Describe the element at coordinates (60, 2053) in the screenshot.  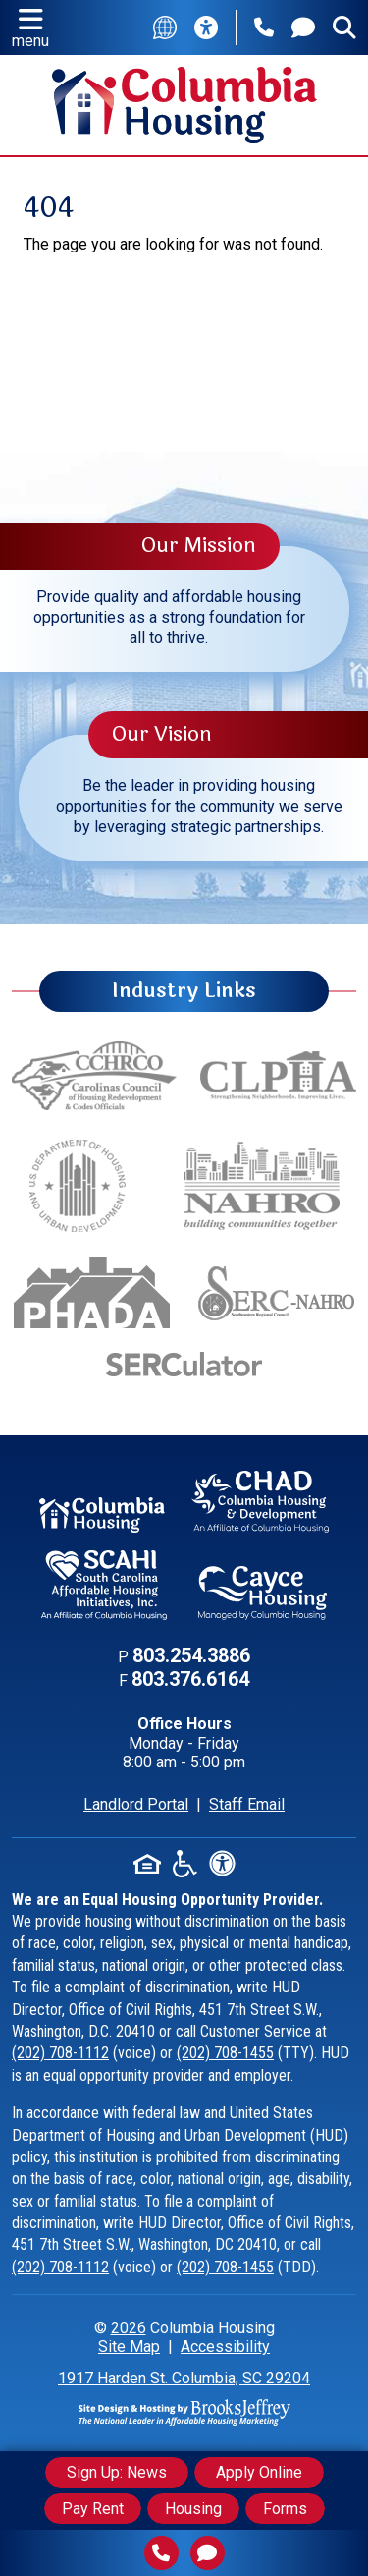
I see `(202) 708-1112` at that location.